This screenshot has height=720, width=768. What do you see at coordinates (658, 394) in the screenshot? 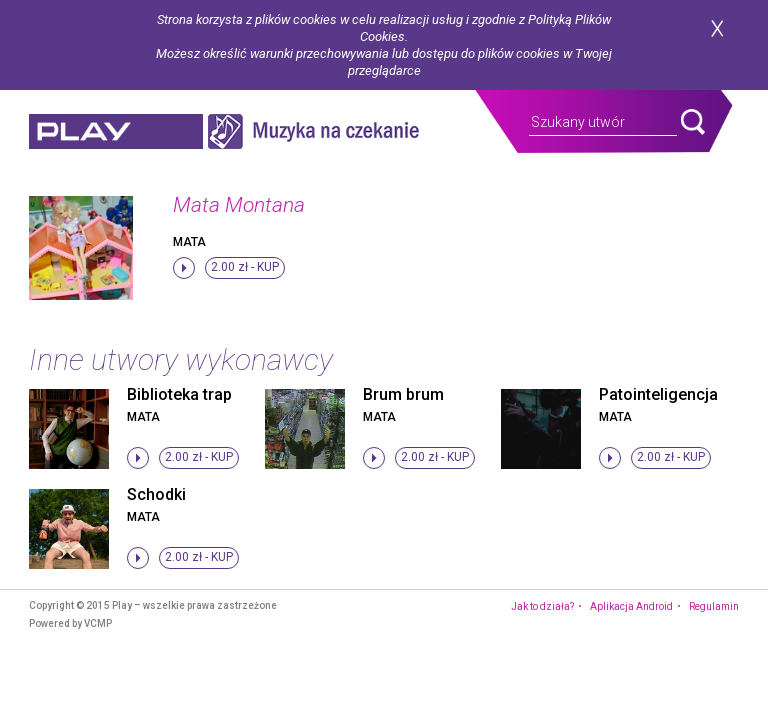
I see `Patointeligencja` at bounding box center [658, 394].